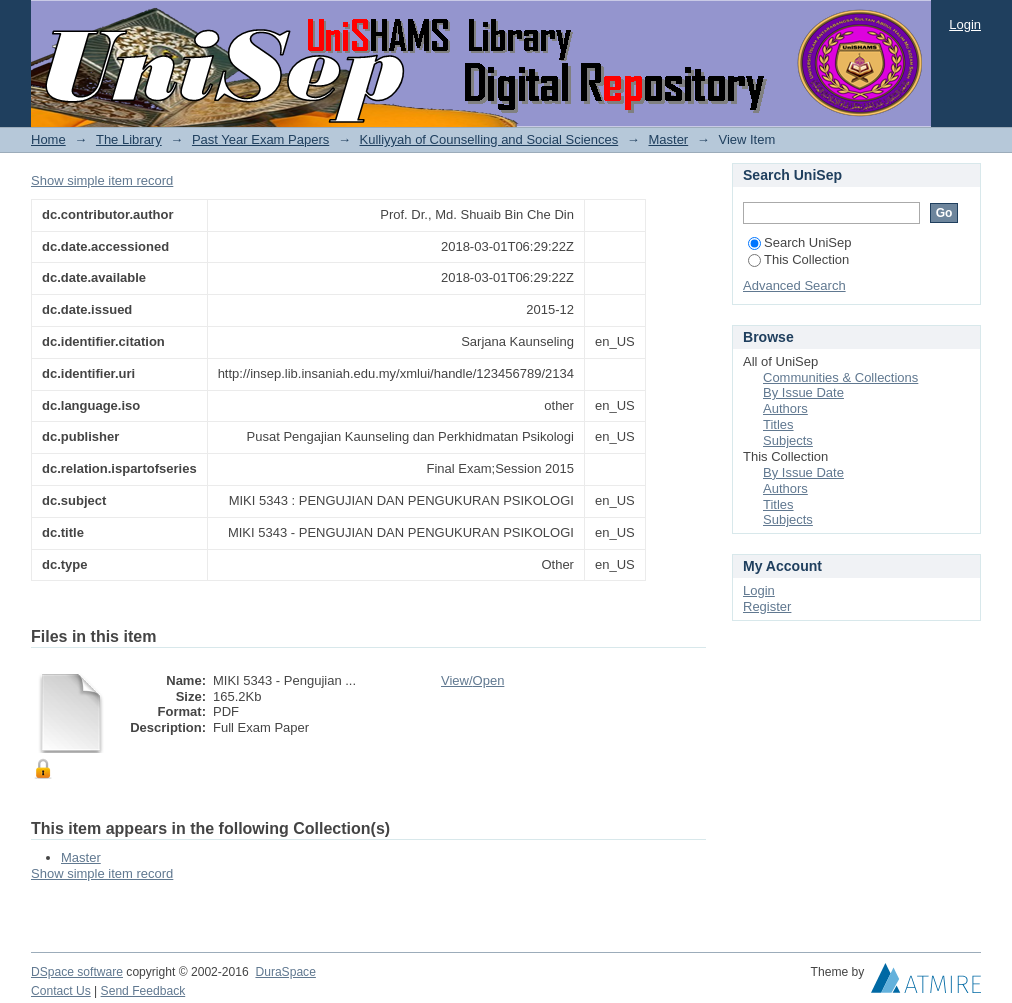  What do you see at coordinates (48, 139) in the screenshot?
I see `Home` at bounding box center [48, 139].